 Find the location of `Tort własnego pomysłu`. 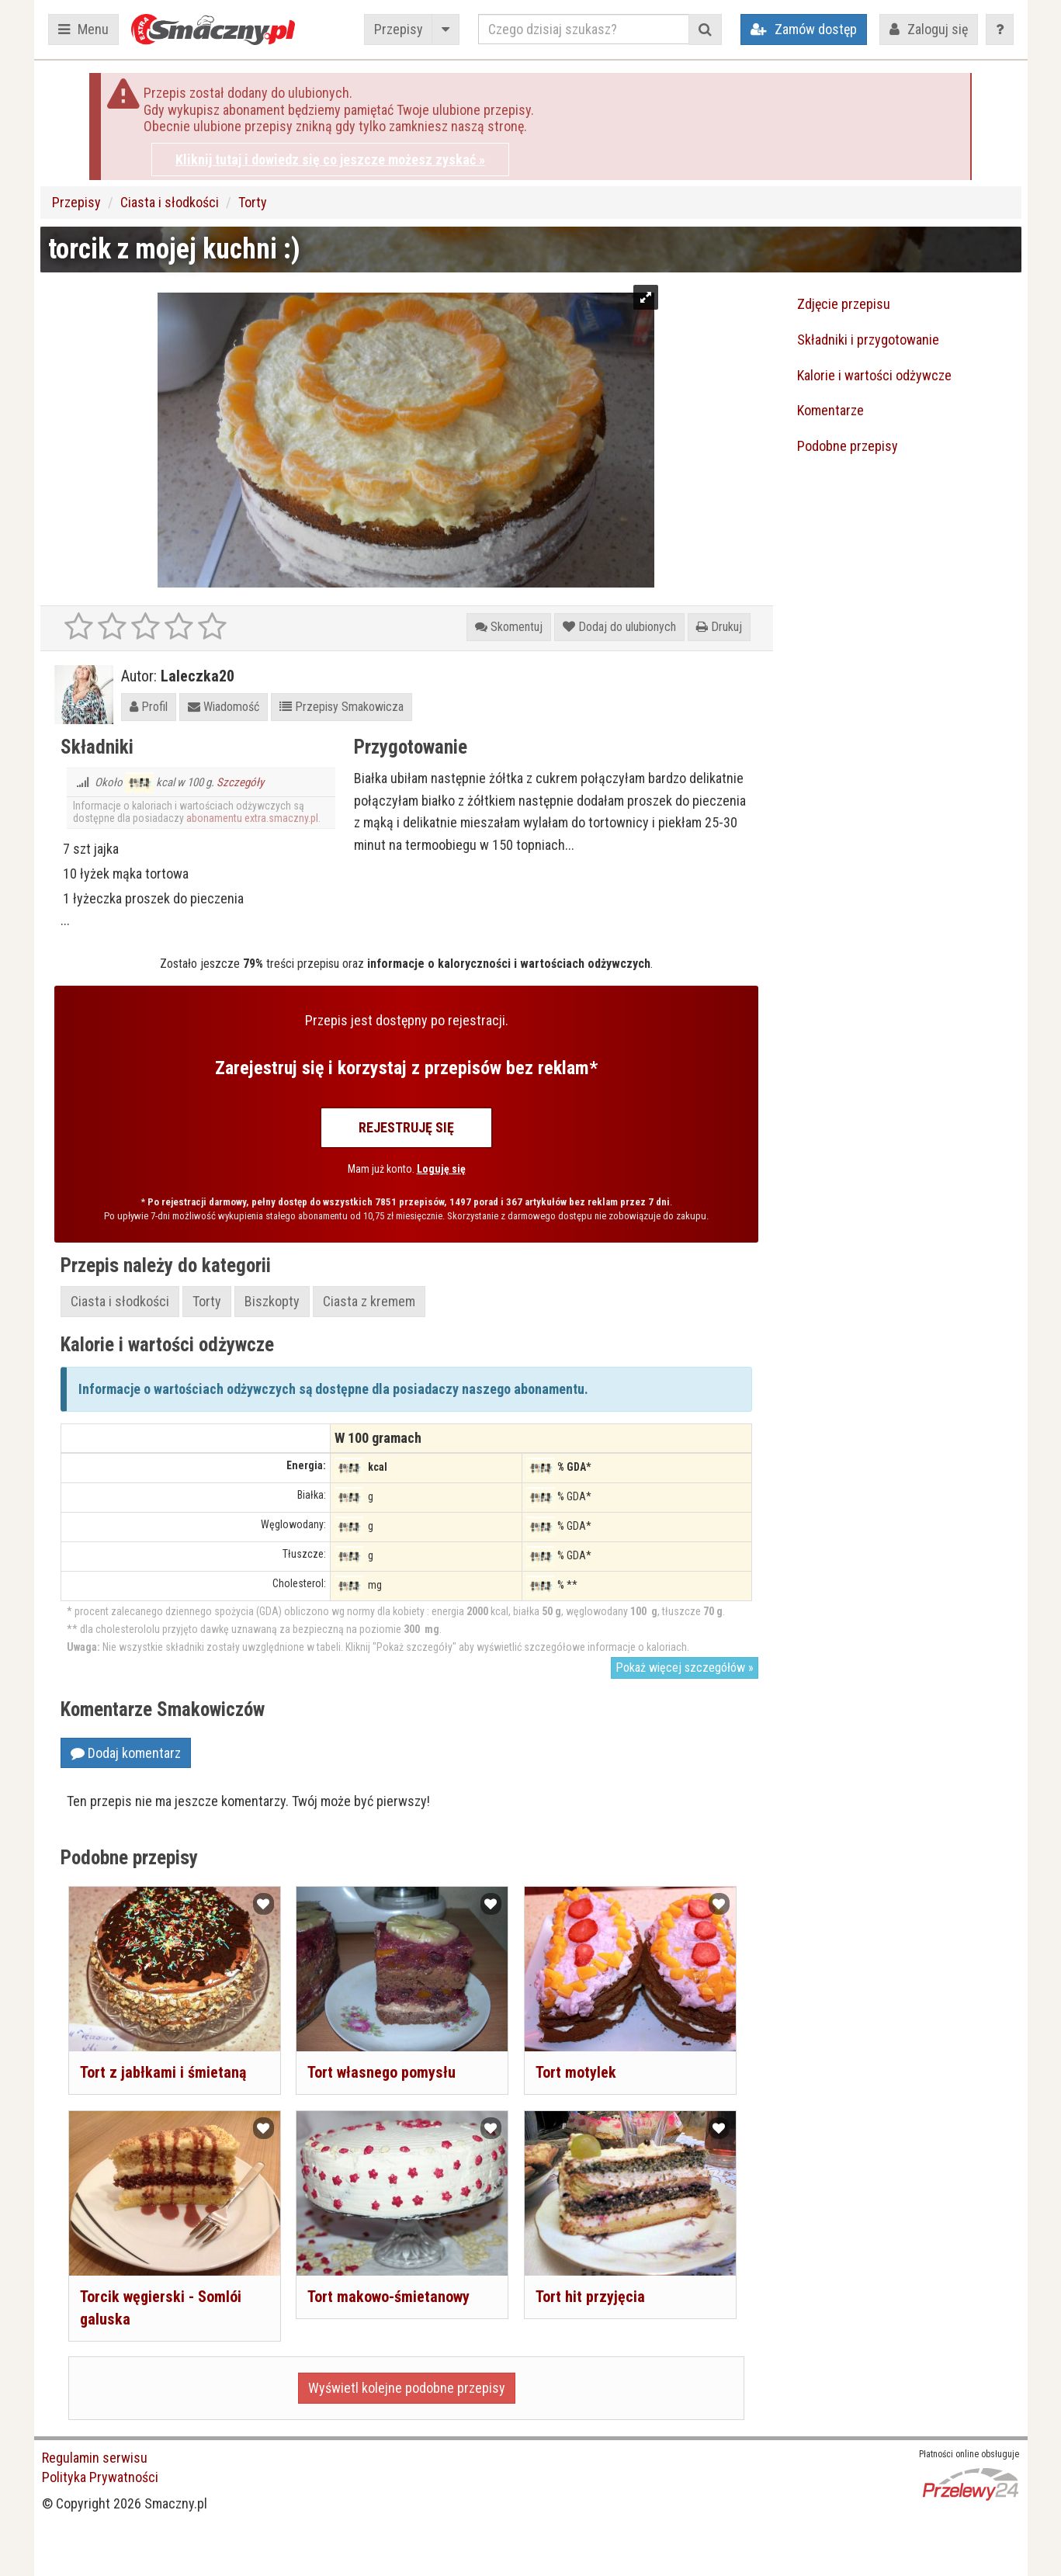

Tort własnego pomysłu is located at coordinates (381, 2072).